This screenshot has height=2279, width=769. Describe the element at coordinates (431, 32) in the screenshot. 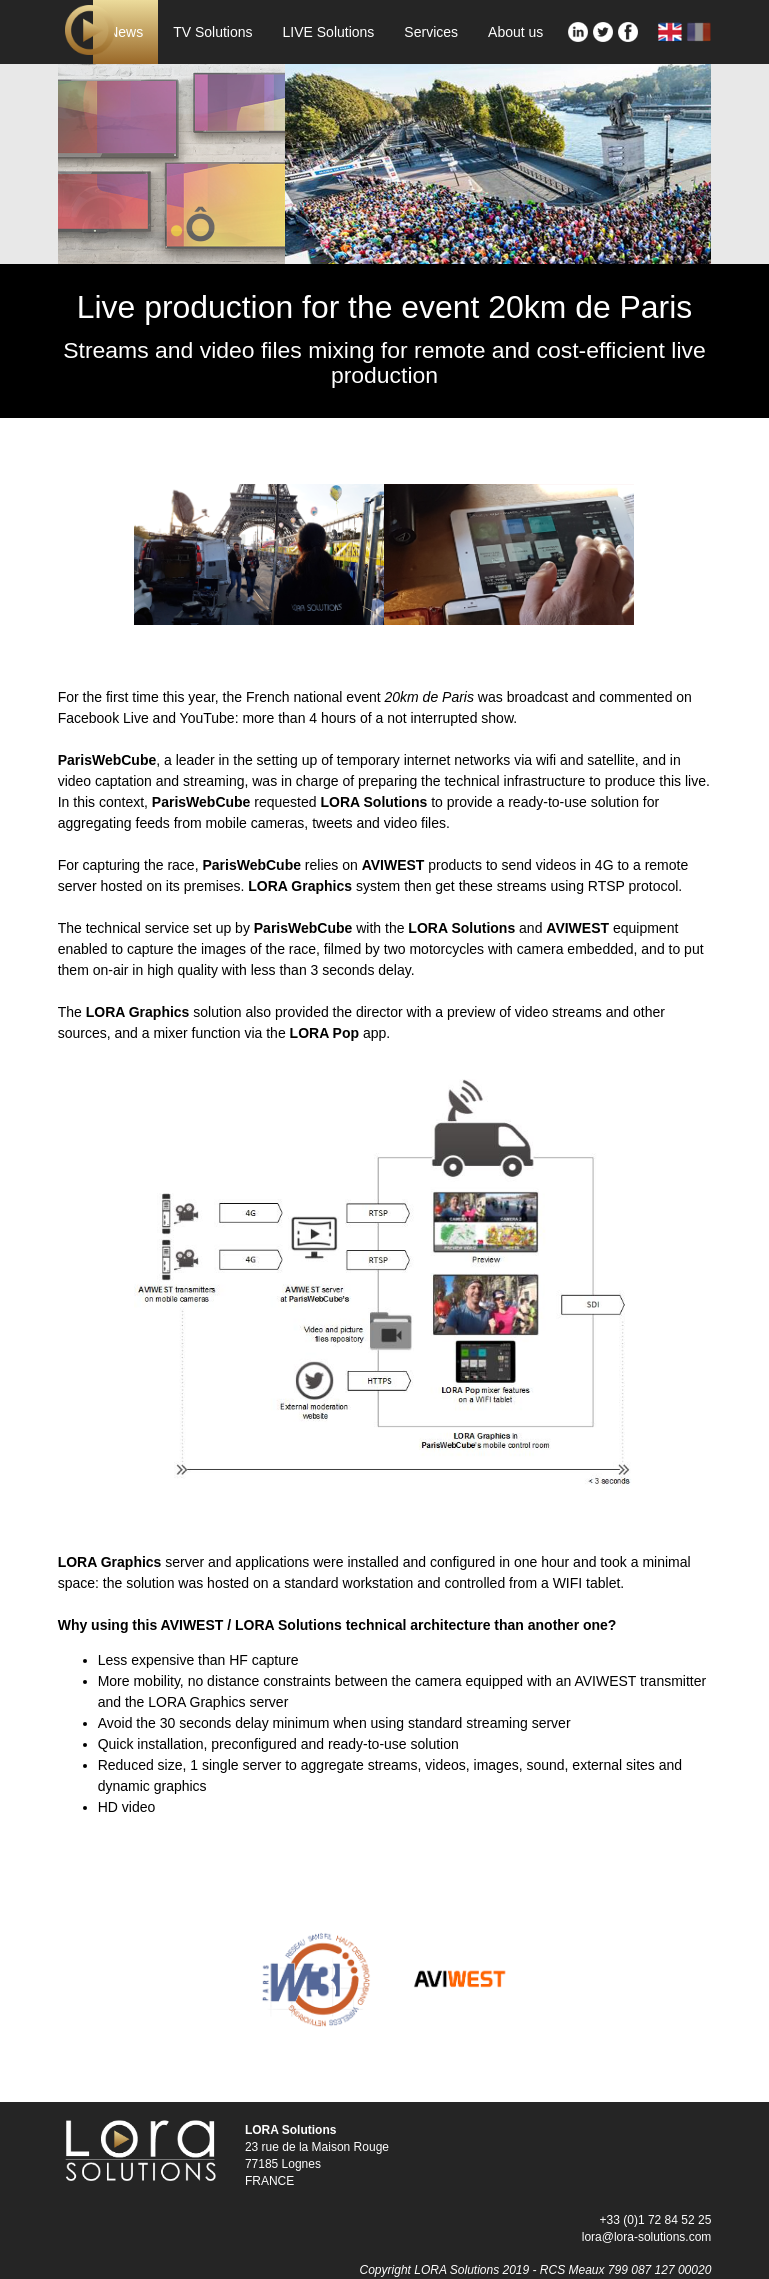

I see `Services` at that location.